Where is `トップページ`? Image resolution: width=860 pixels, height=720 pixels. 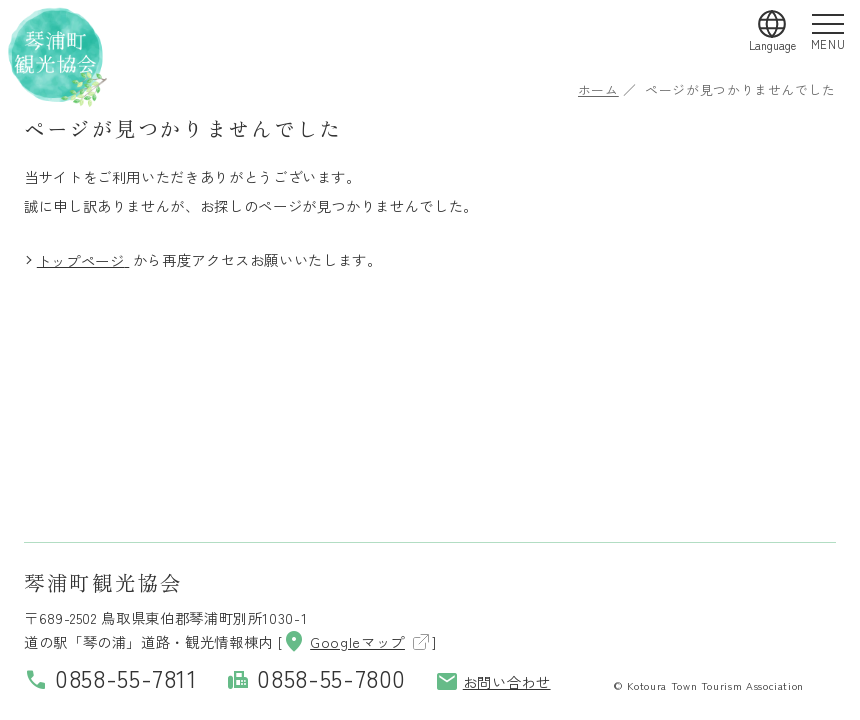
トップページ is located at coordinates (81, 259).